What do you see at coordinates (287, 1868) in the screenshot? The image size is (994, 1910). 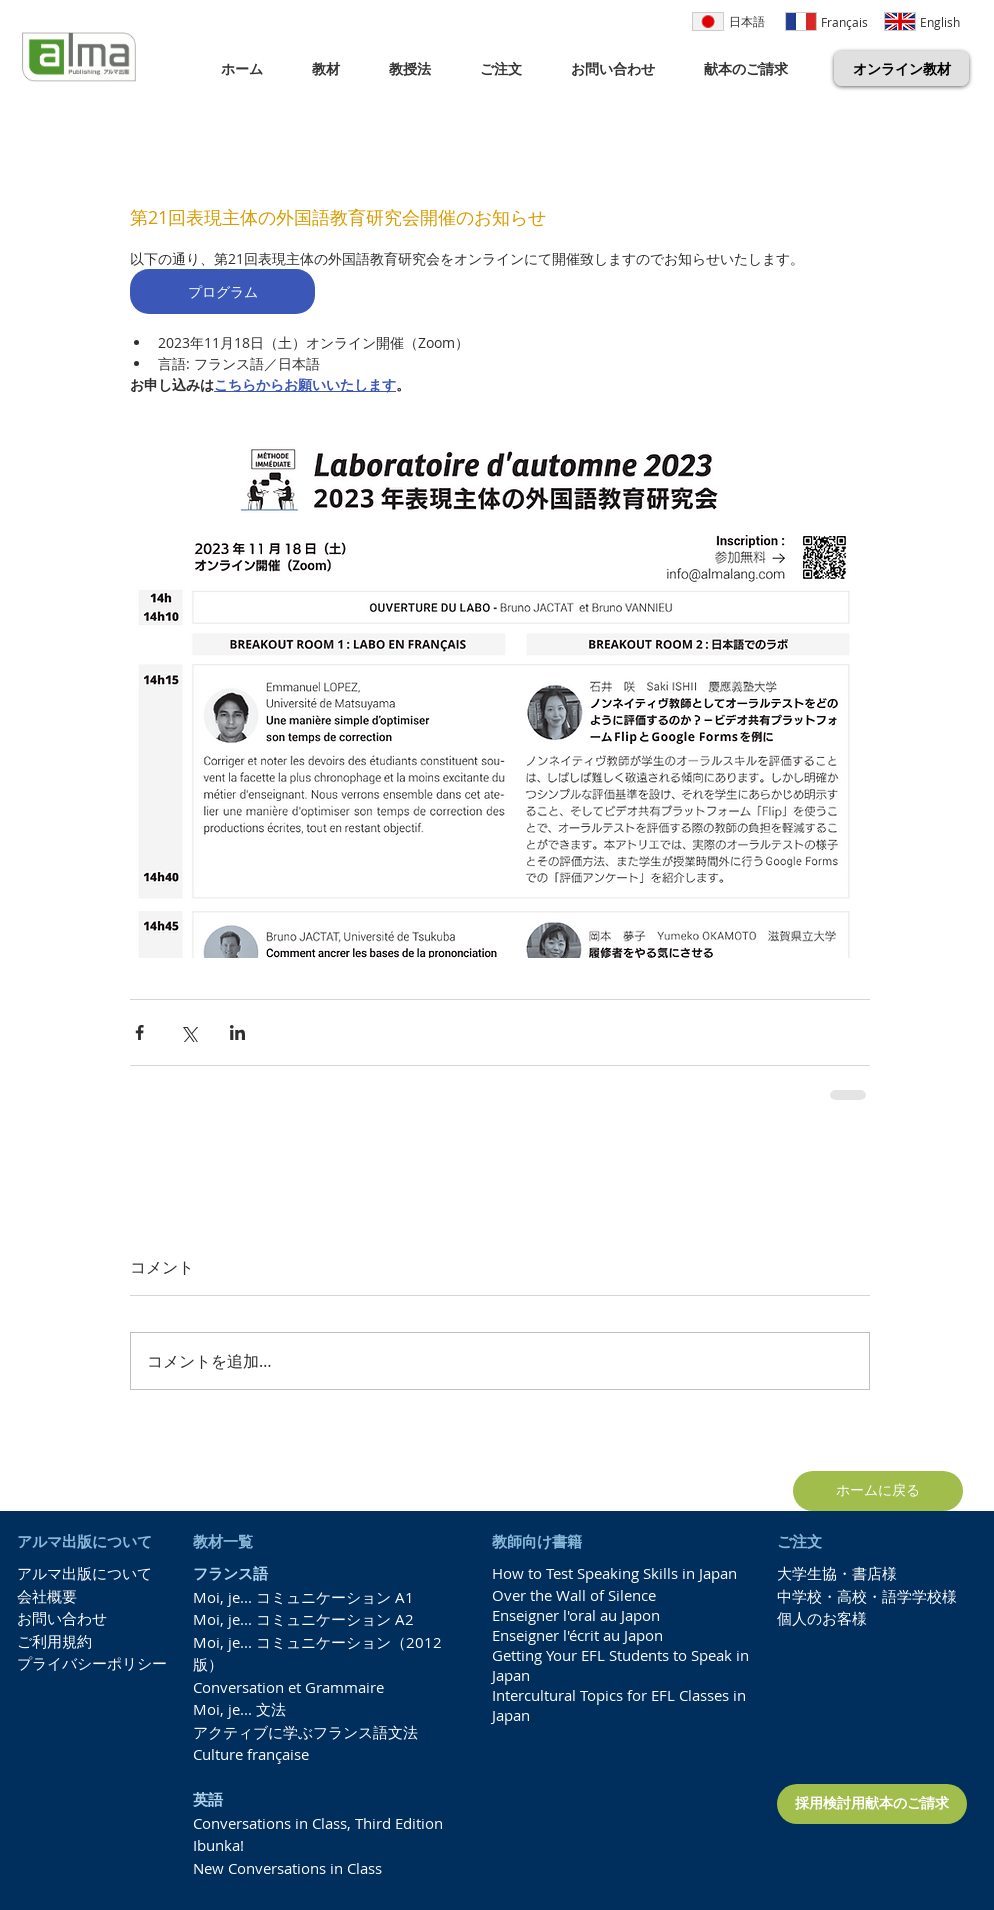 I see `New Conversations in Class` at bounding box center [287, 1868].